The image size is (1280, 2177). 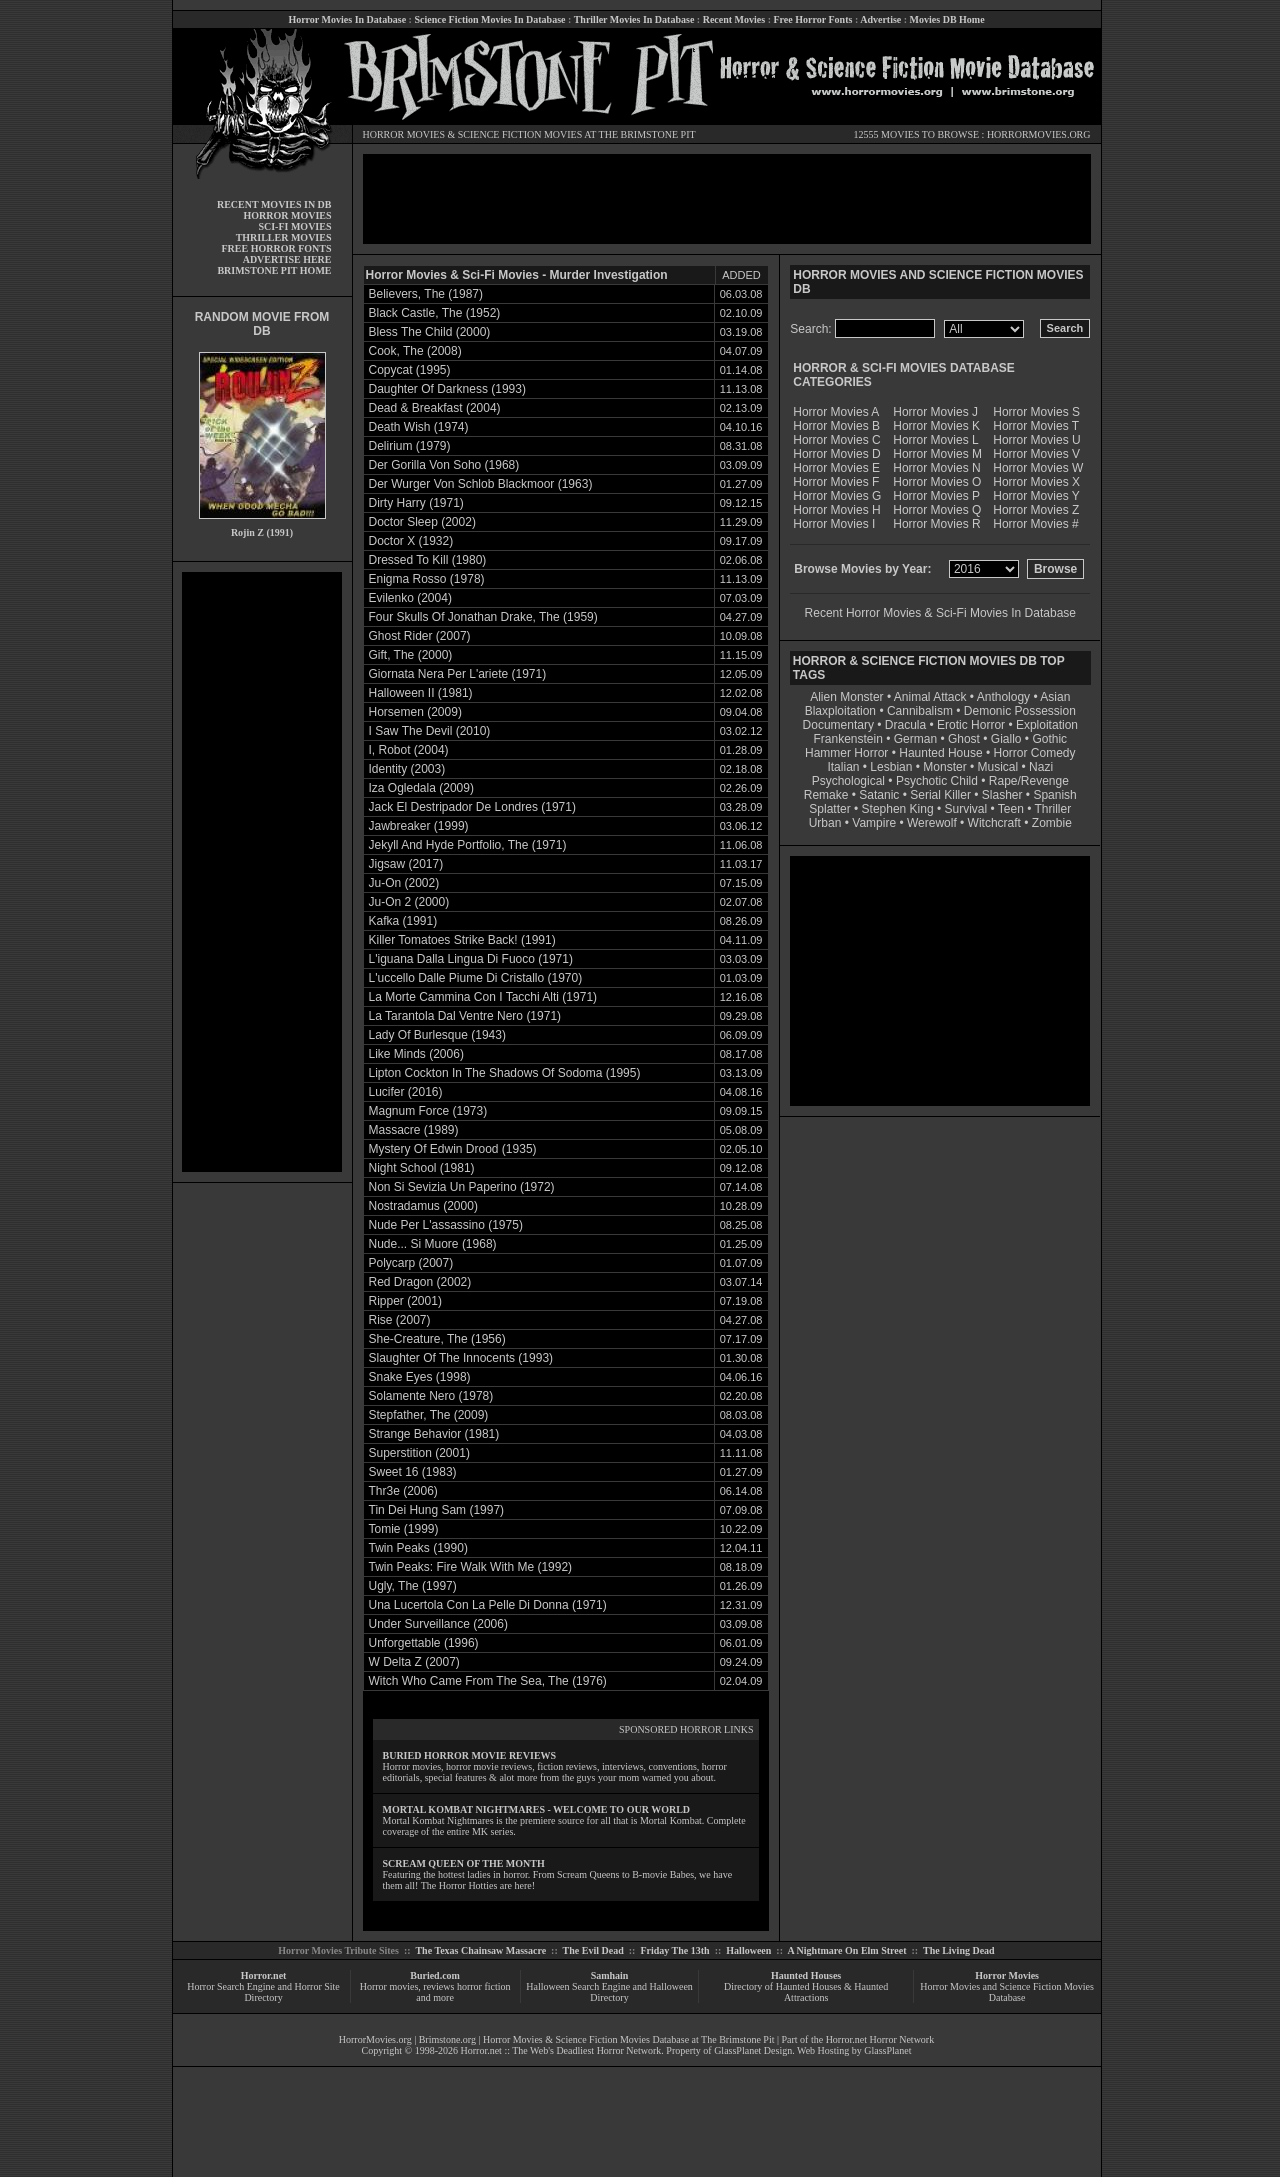 What do you see at coordinates (411, 1263) in the screenshot?
I see `Polycarp (2007)` at bounding box center [411, 1263].